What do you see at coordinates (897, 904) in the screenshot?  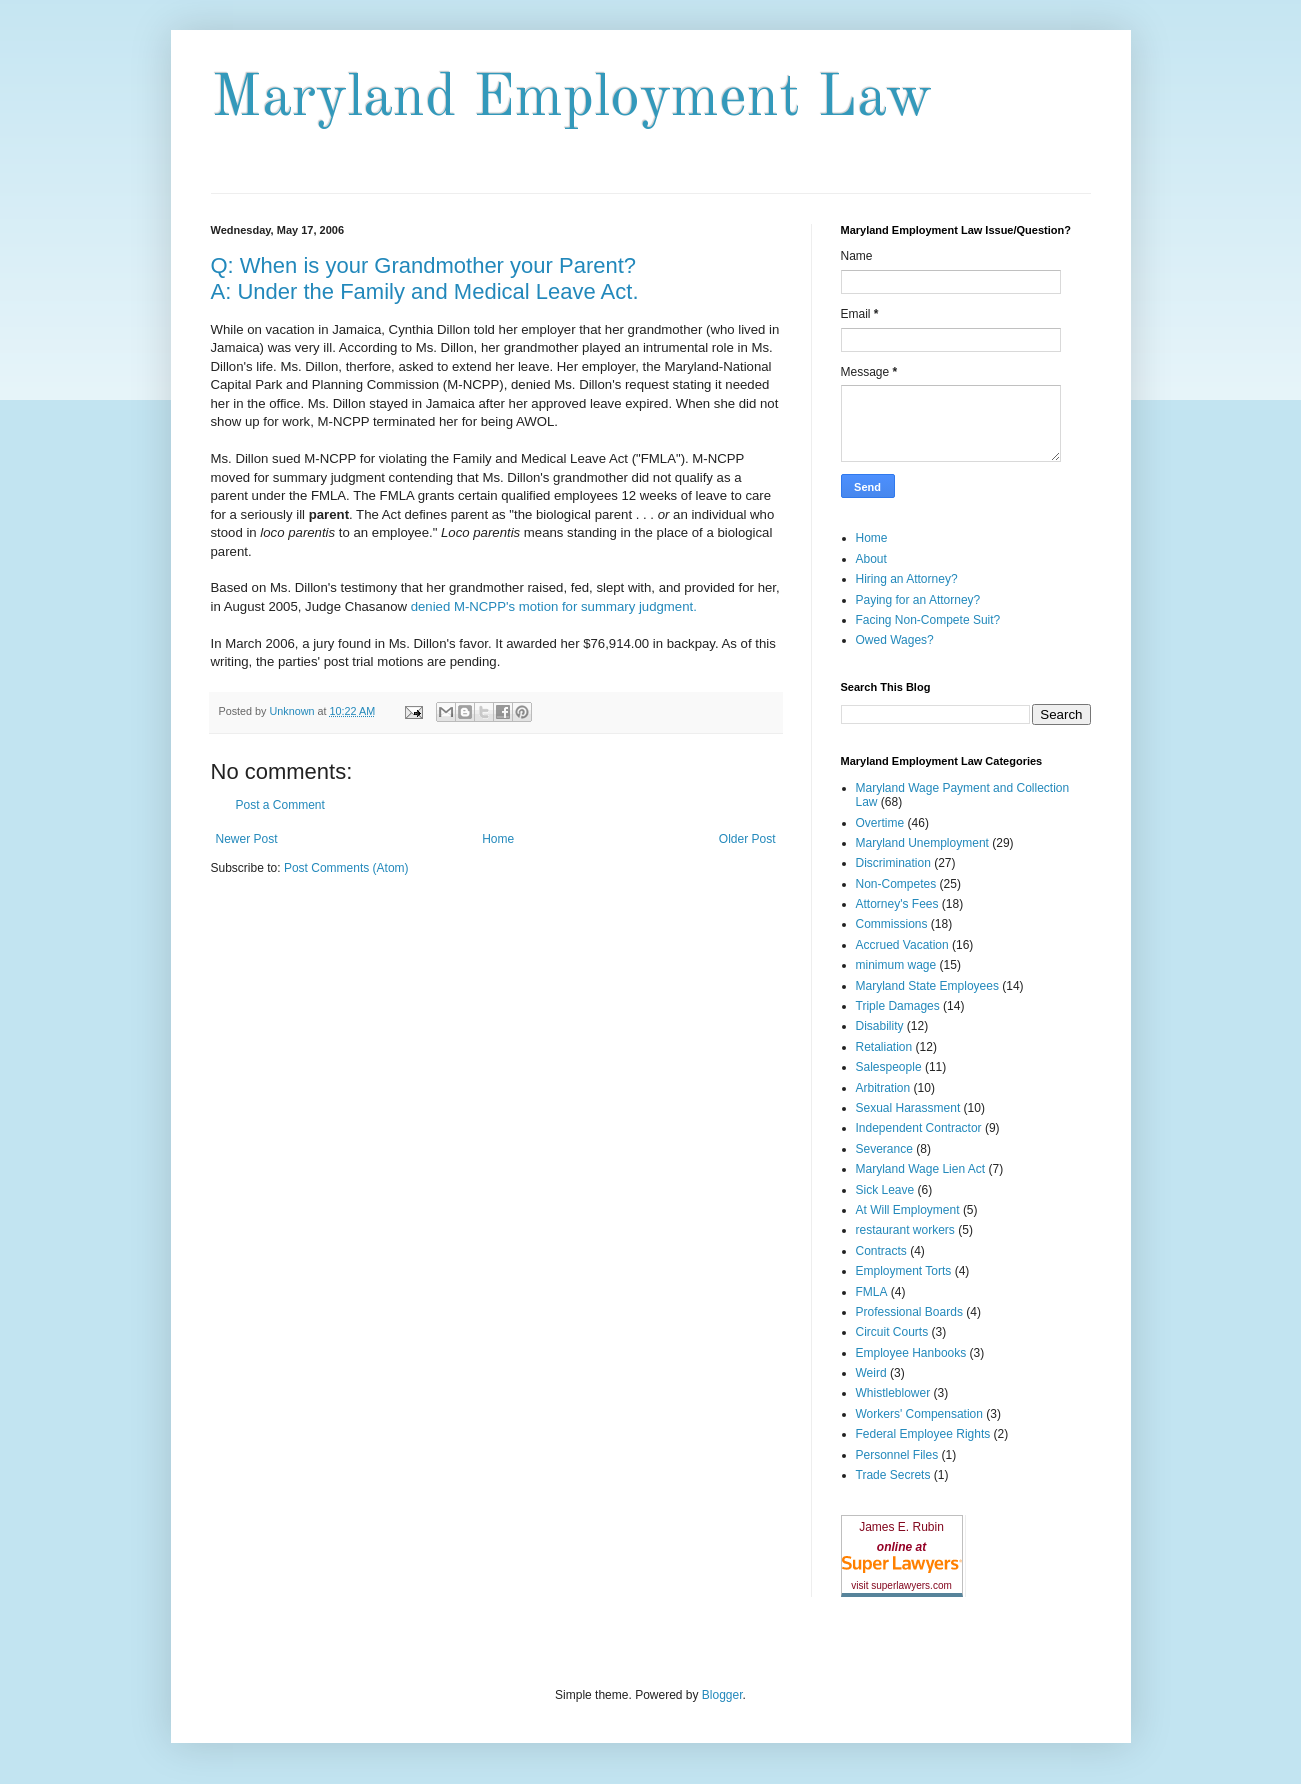 I see `Attorney's Fees` at bounding box center [897, 904].